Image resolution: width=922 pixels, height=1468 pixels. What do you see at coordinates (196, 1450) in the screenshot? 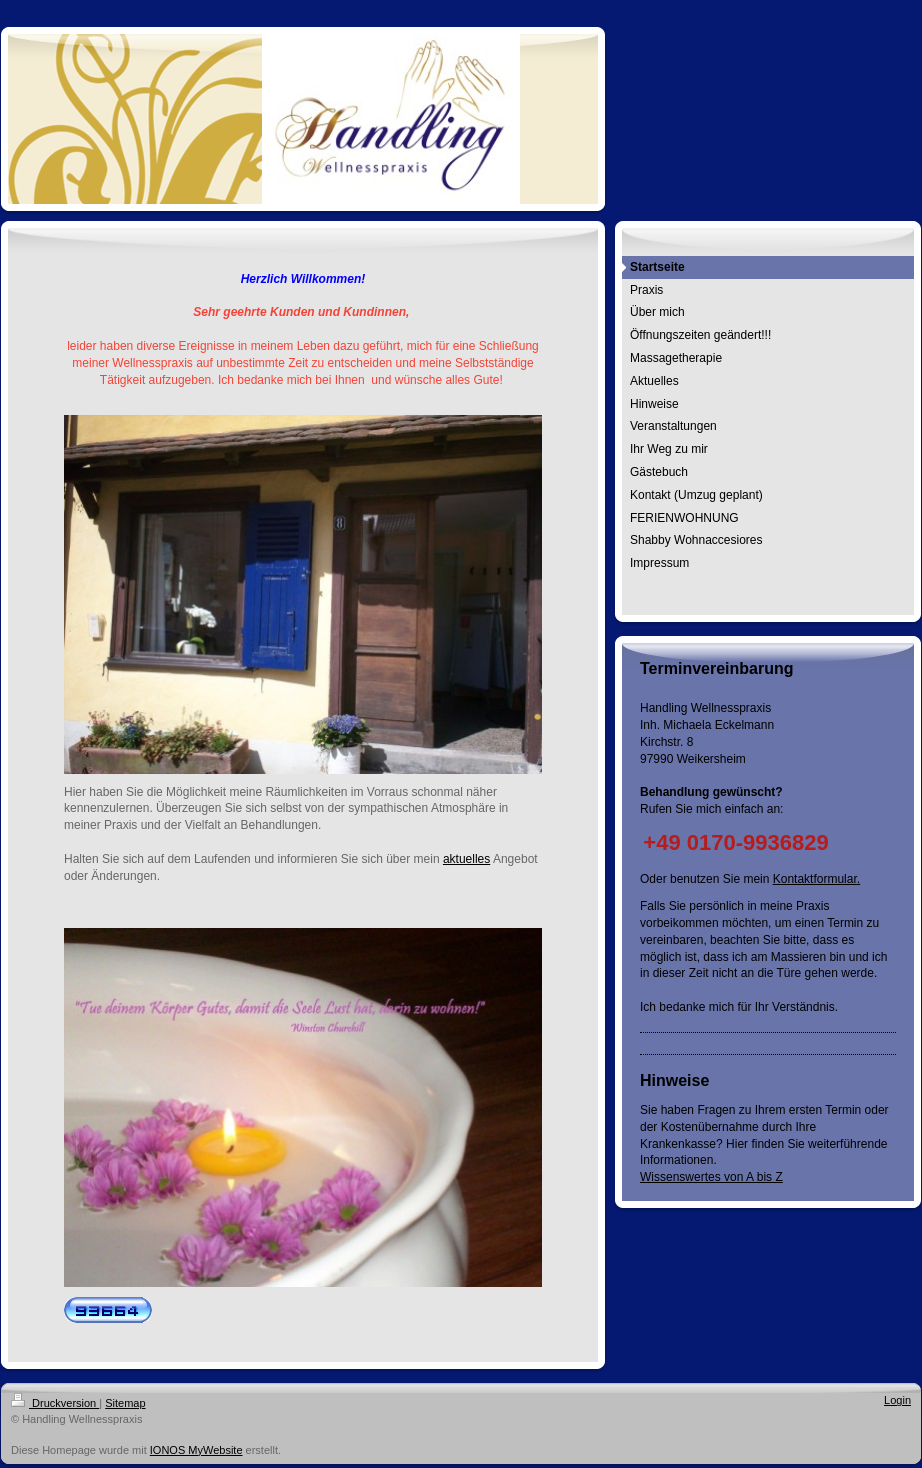
I see `IONOS MyWebsite` at bounding box center [196, 1450].